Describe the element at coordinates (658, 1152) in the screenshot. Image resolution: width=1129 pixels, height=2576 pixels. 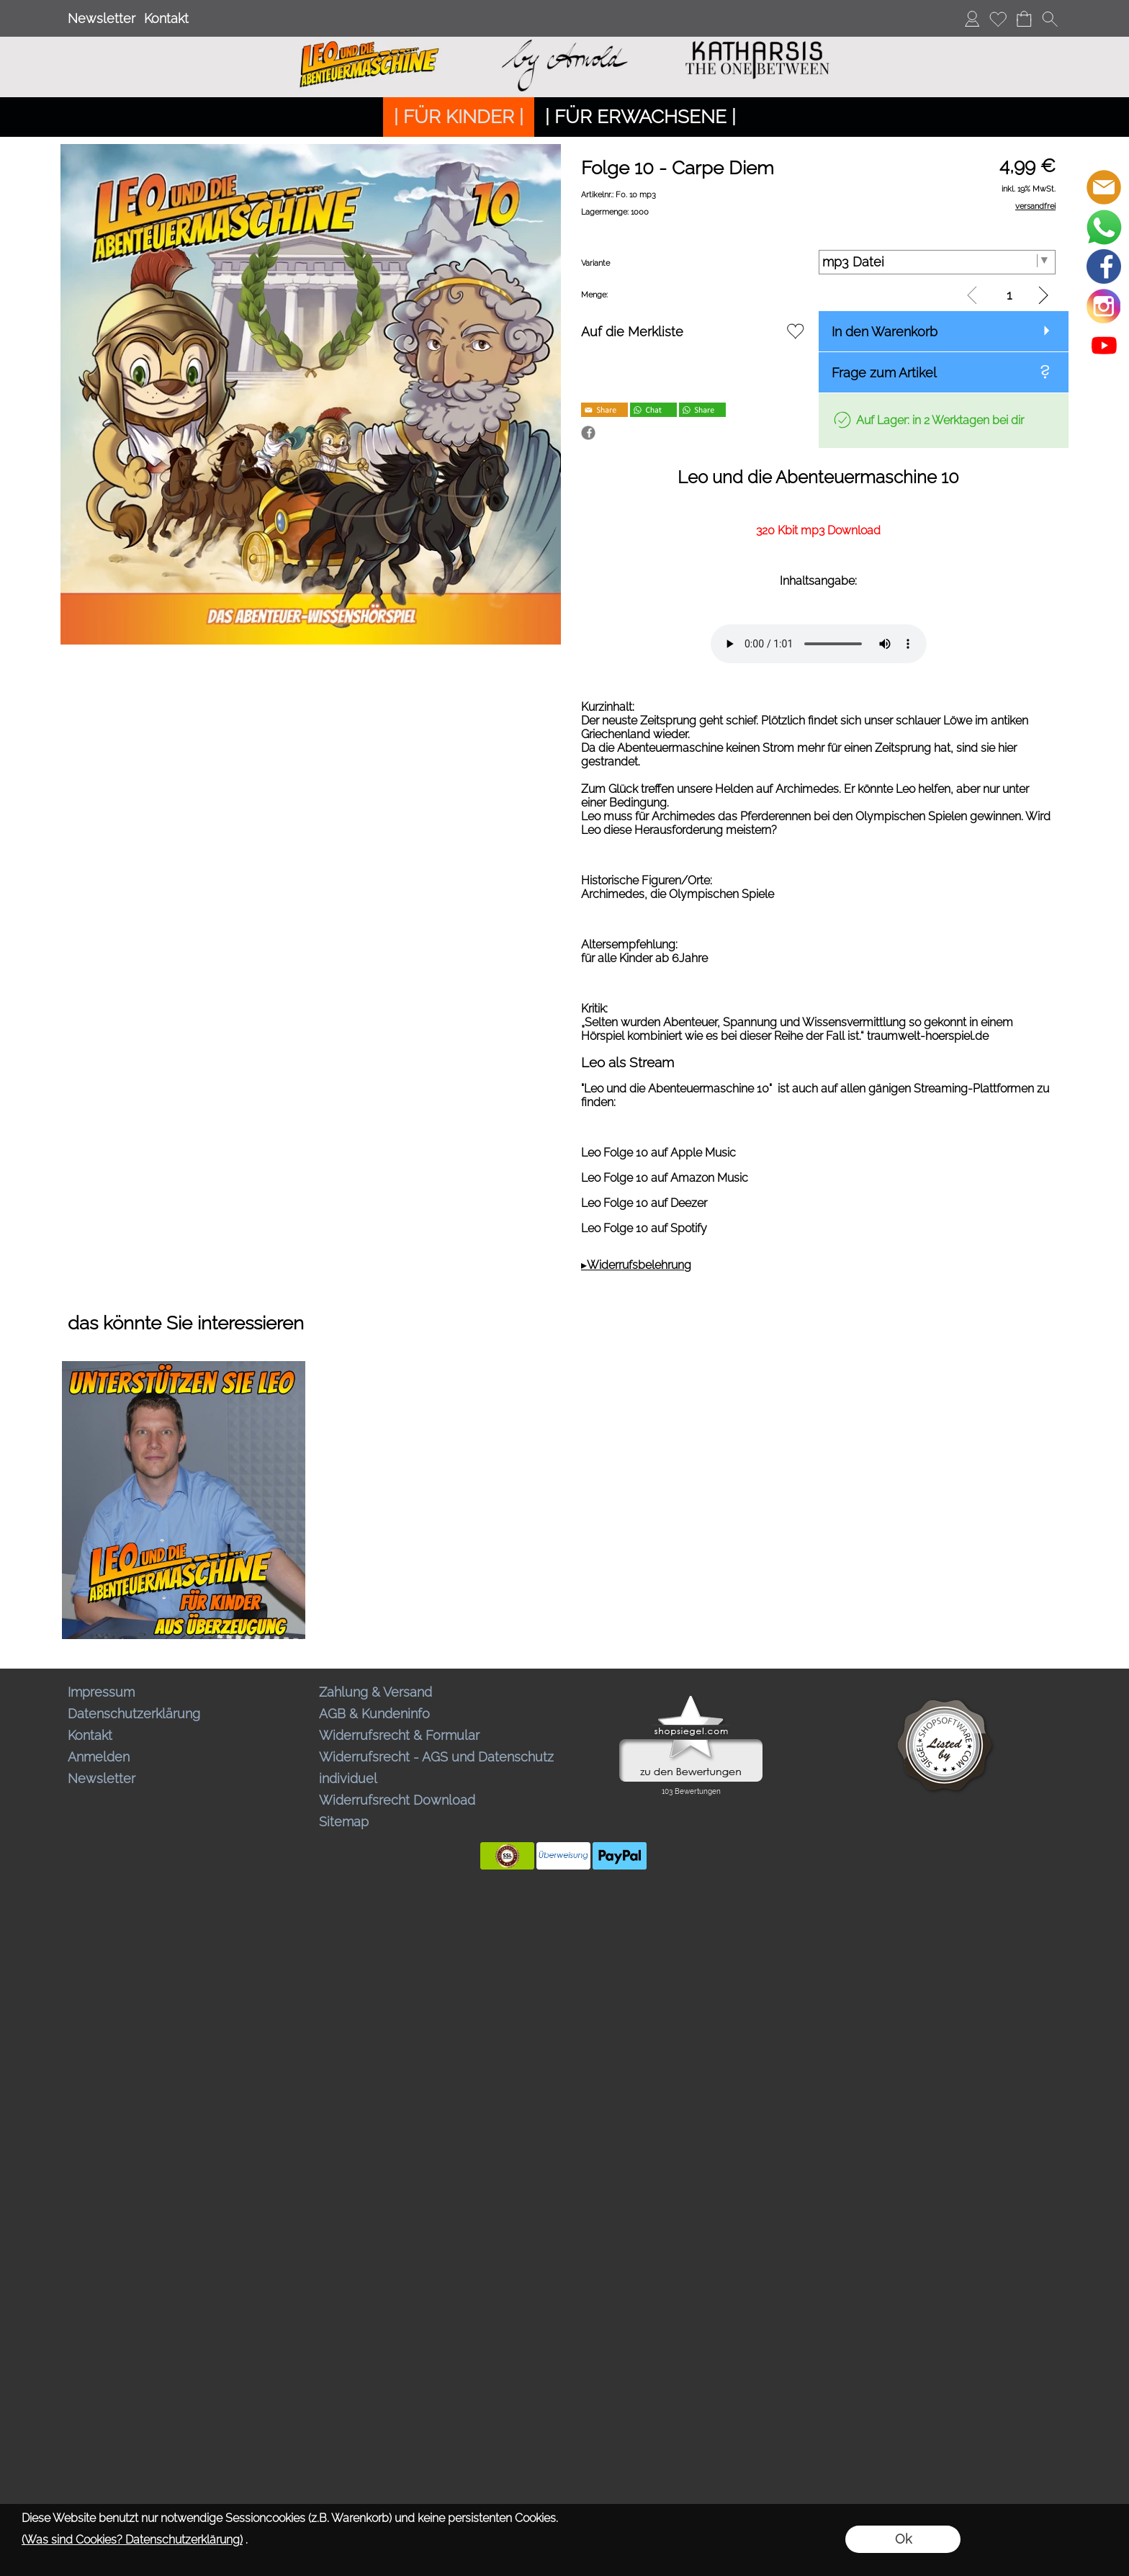
I see `Leo Folge 10 auf Apple Music` at that location.